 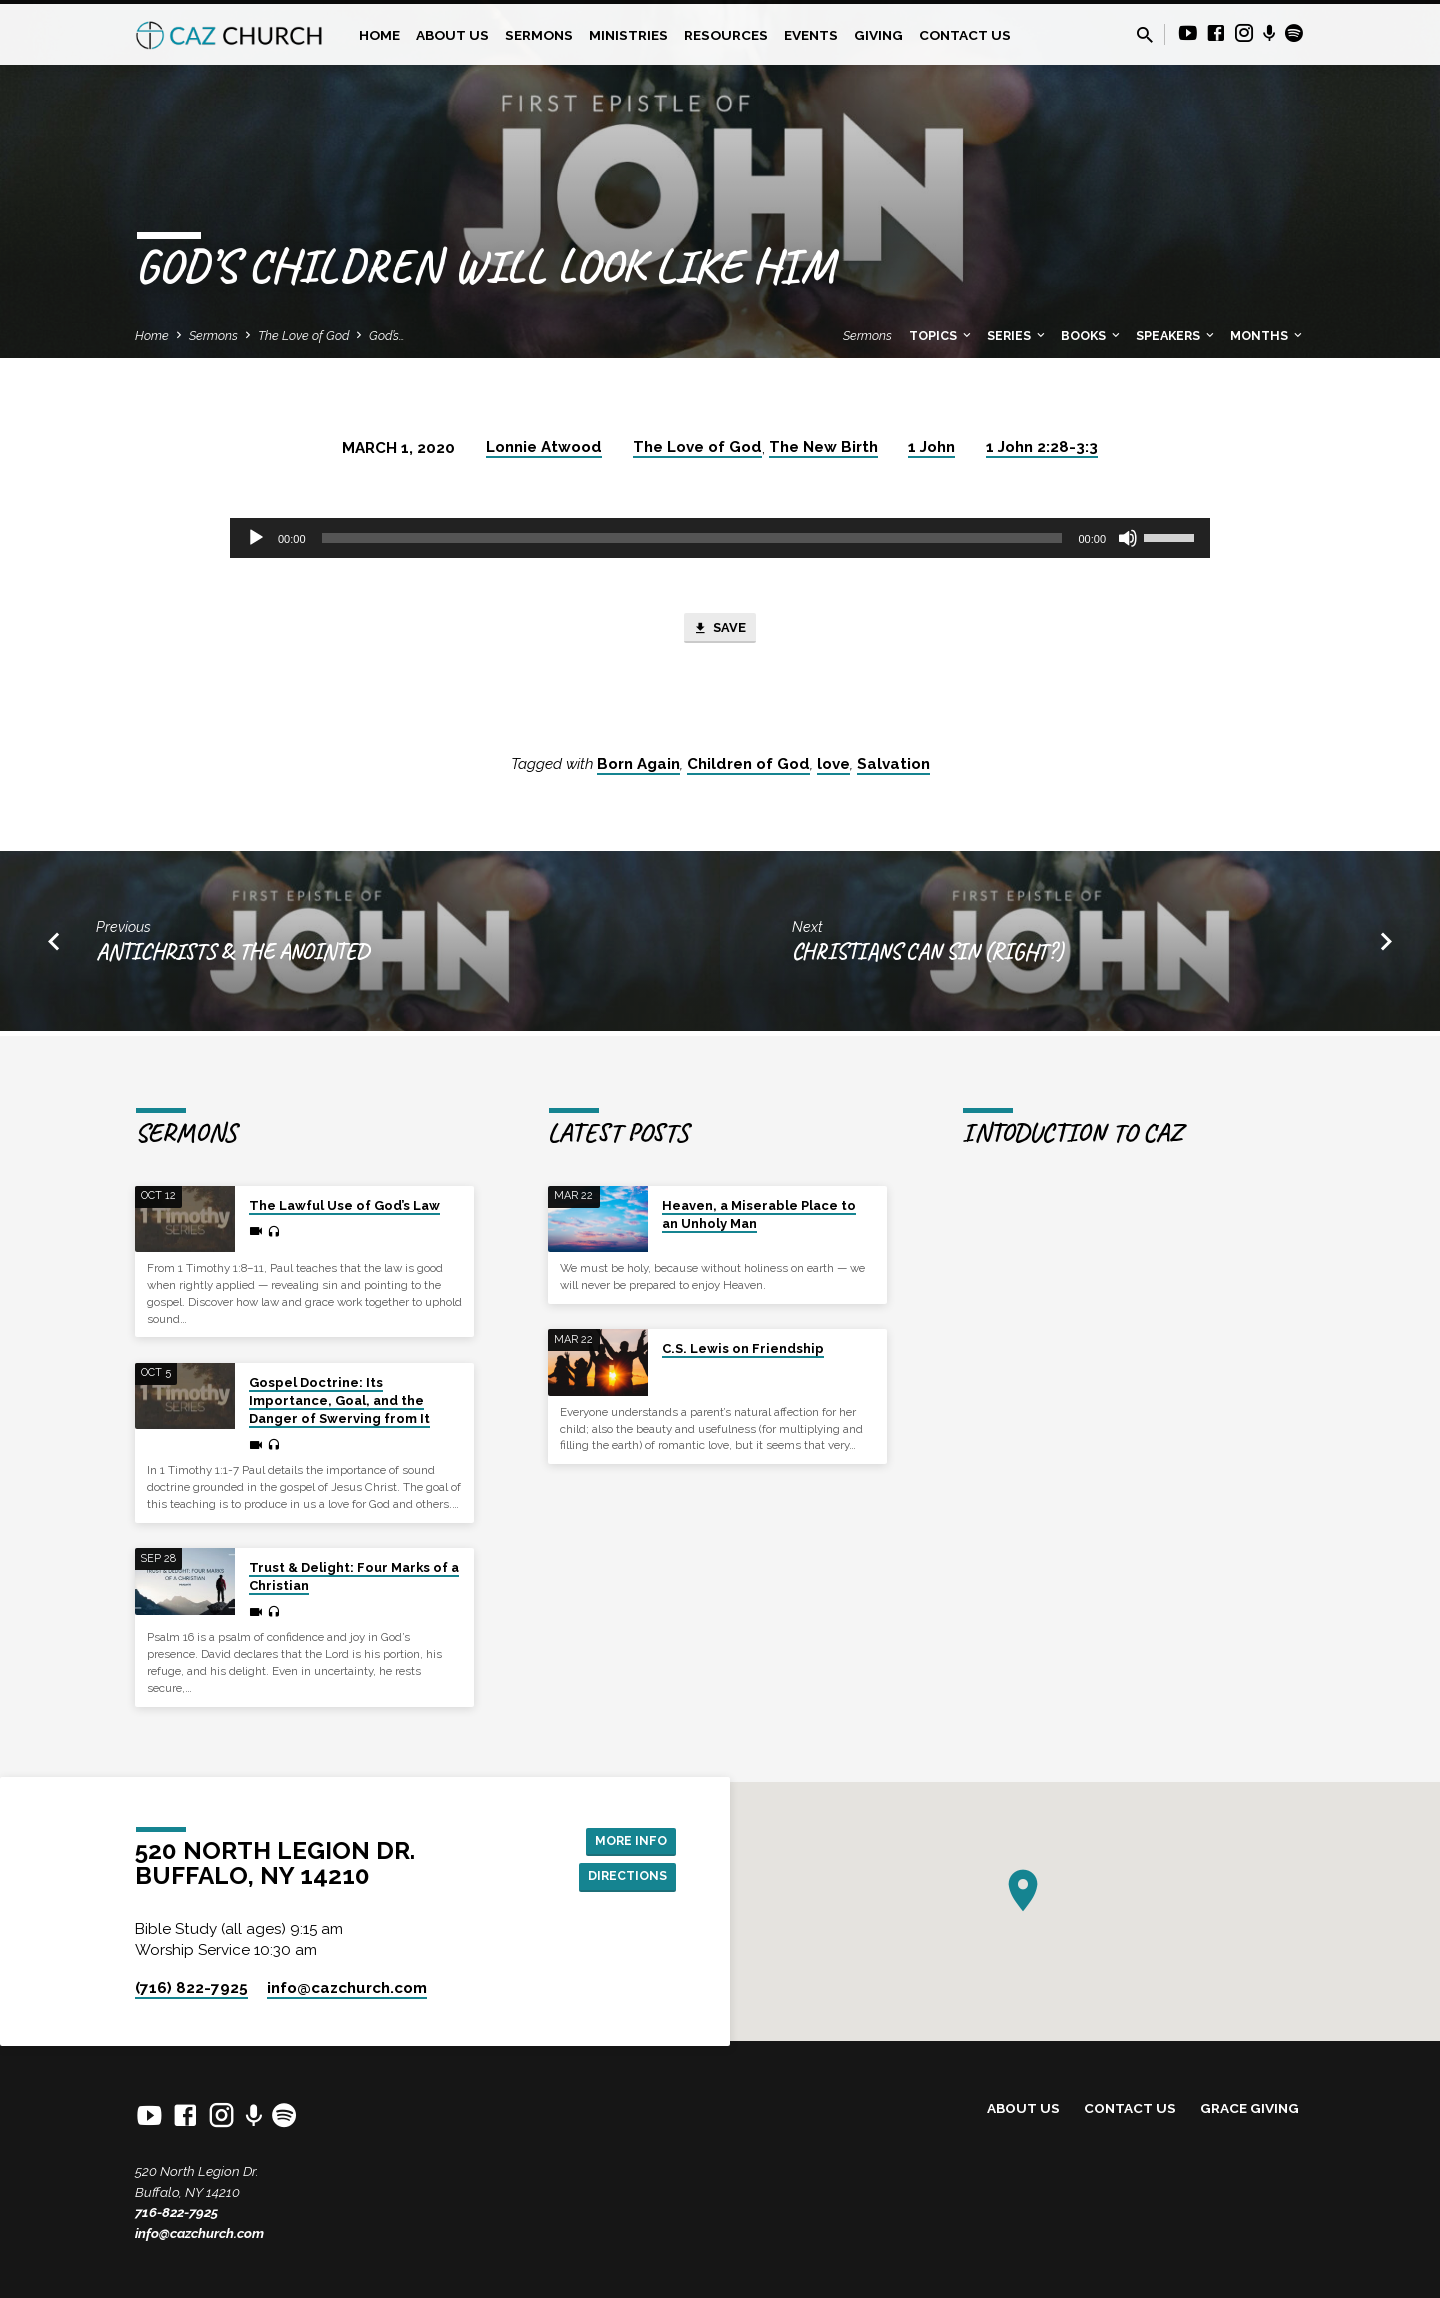 What do you see at coordinates (339, 1400) in the screenshot?
I see `Gospel Doctrine: Its Importance, Goal, and the Danger of Swerving from It` at bounding box center [339, 1400].